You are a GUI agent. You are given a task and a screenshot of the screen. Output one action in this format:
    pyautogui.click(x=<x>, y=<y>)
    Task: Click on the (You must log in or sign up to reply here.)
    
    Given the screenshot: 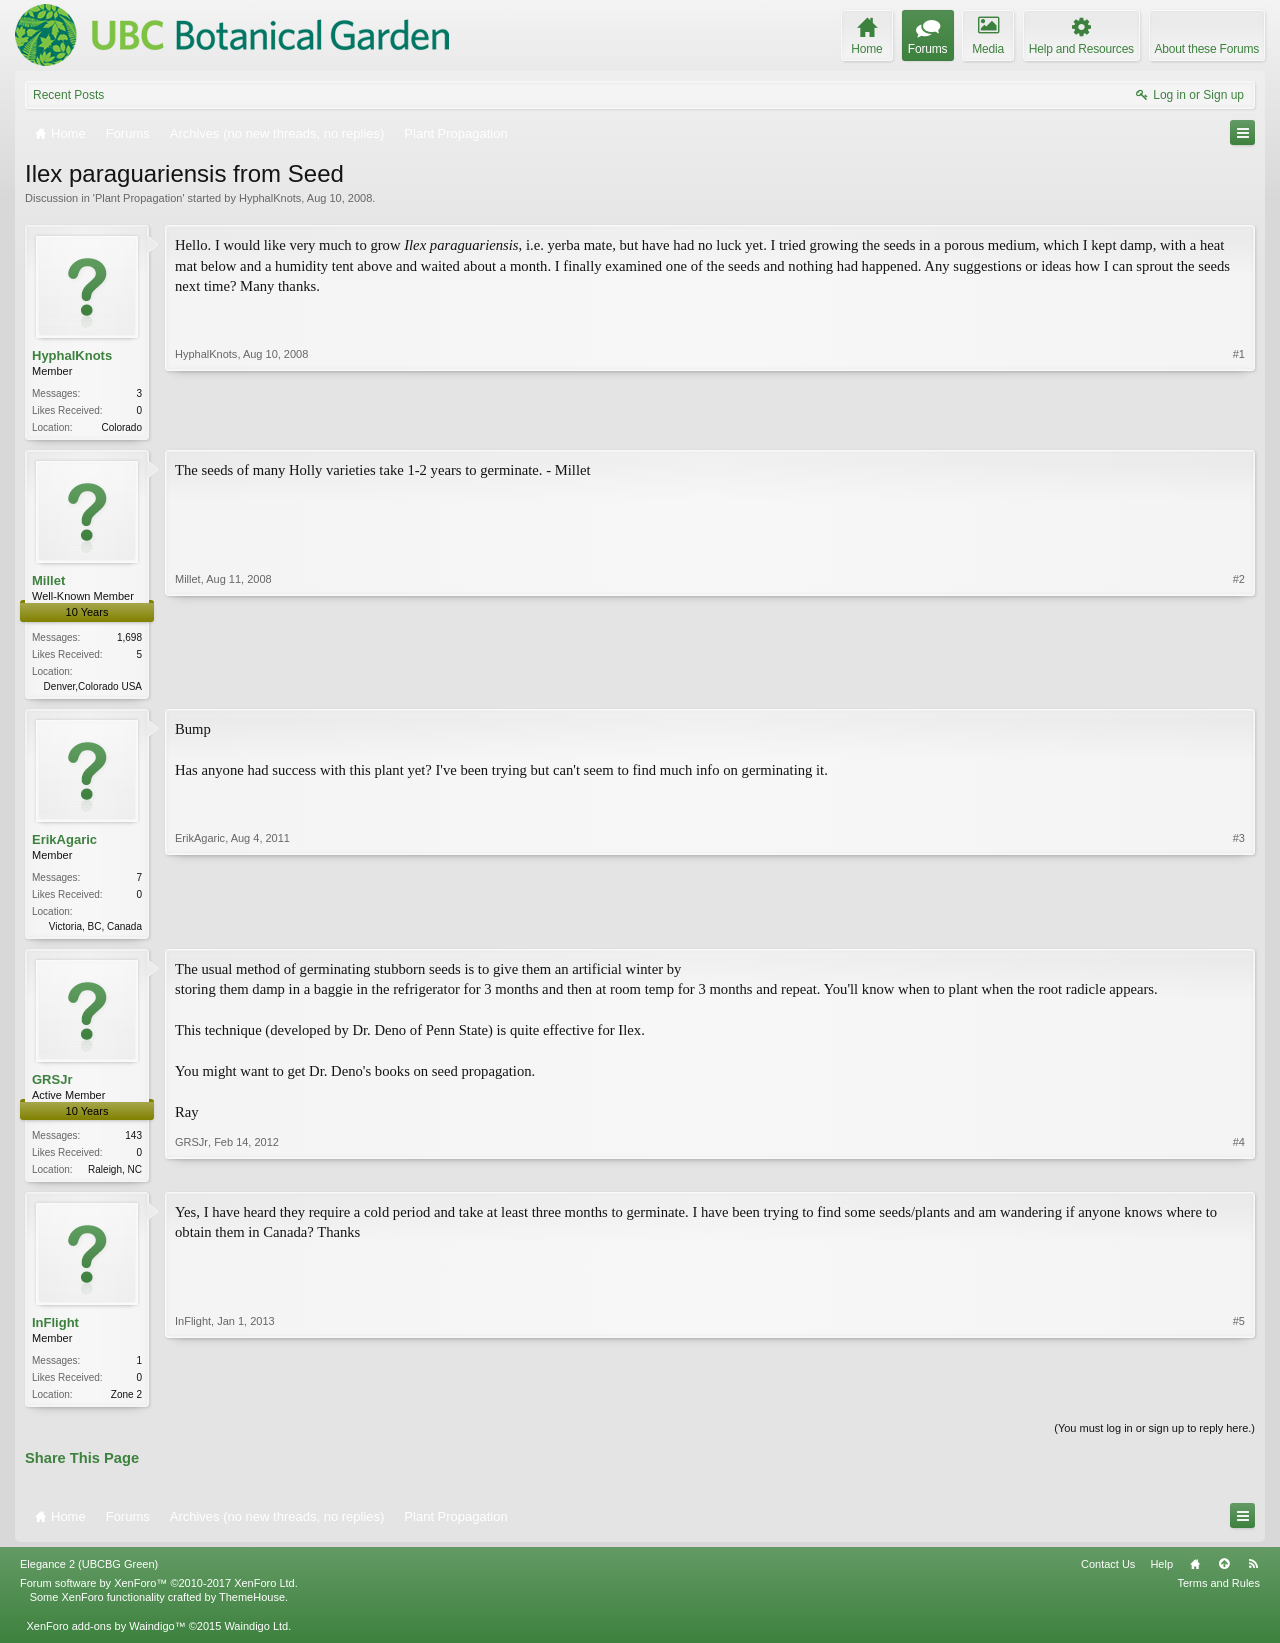 What is the action you would take?
    pyautogui.click(x=1154, y=1438)
    